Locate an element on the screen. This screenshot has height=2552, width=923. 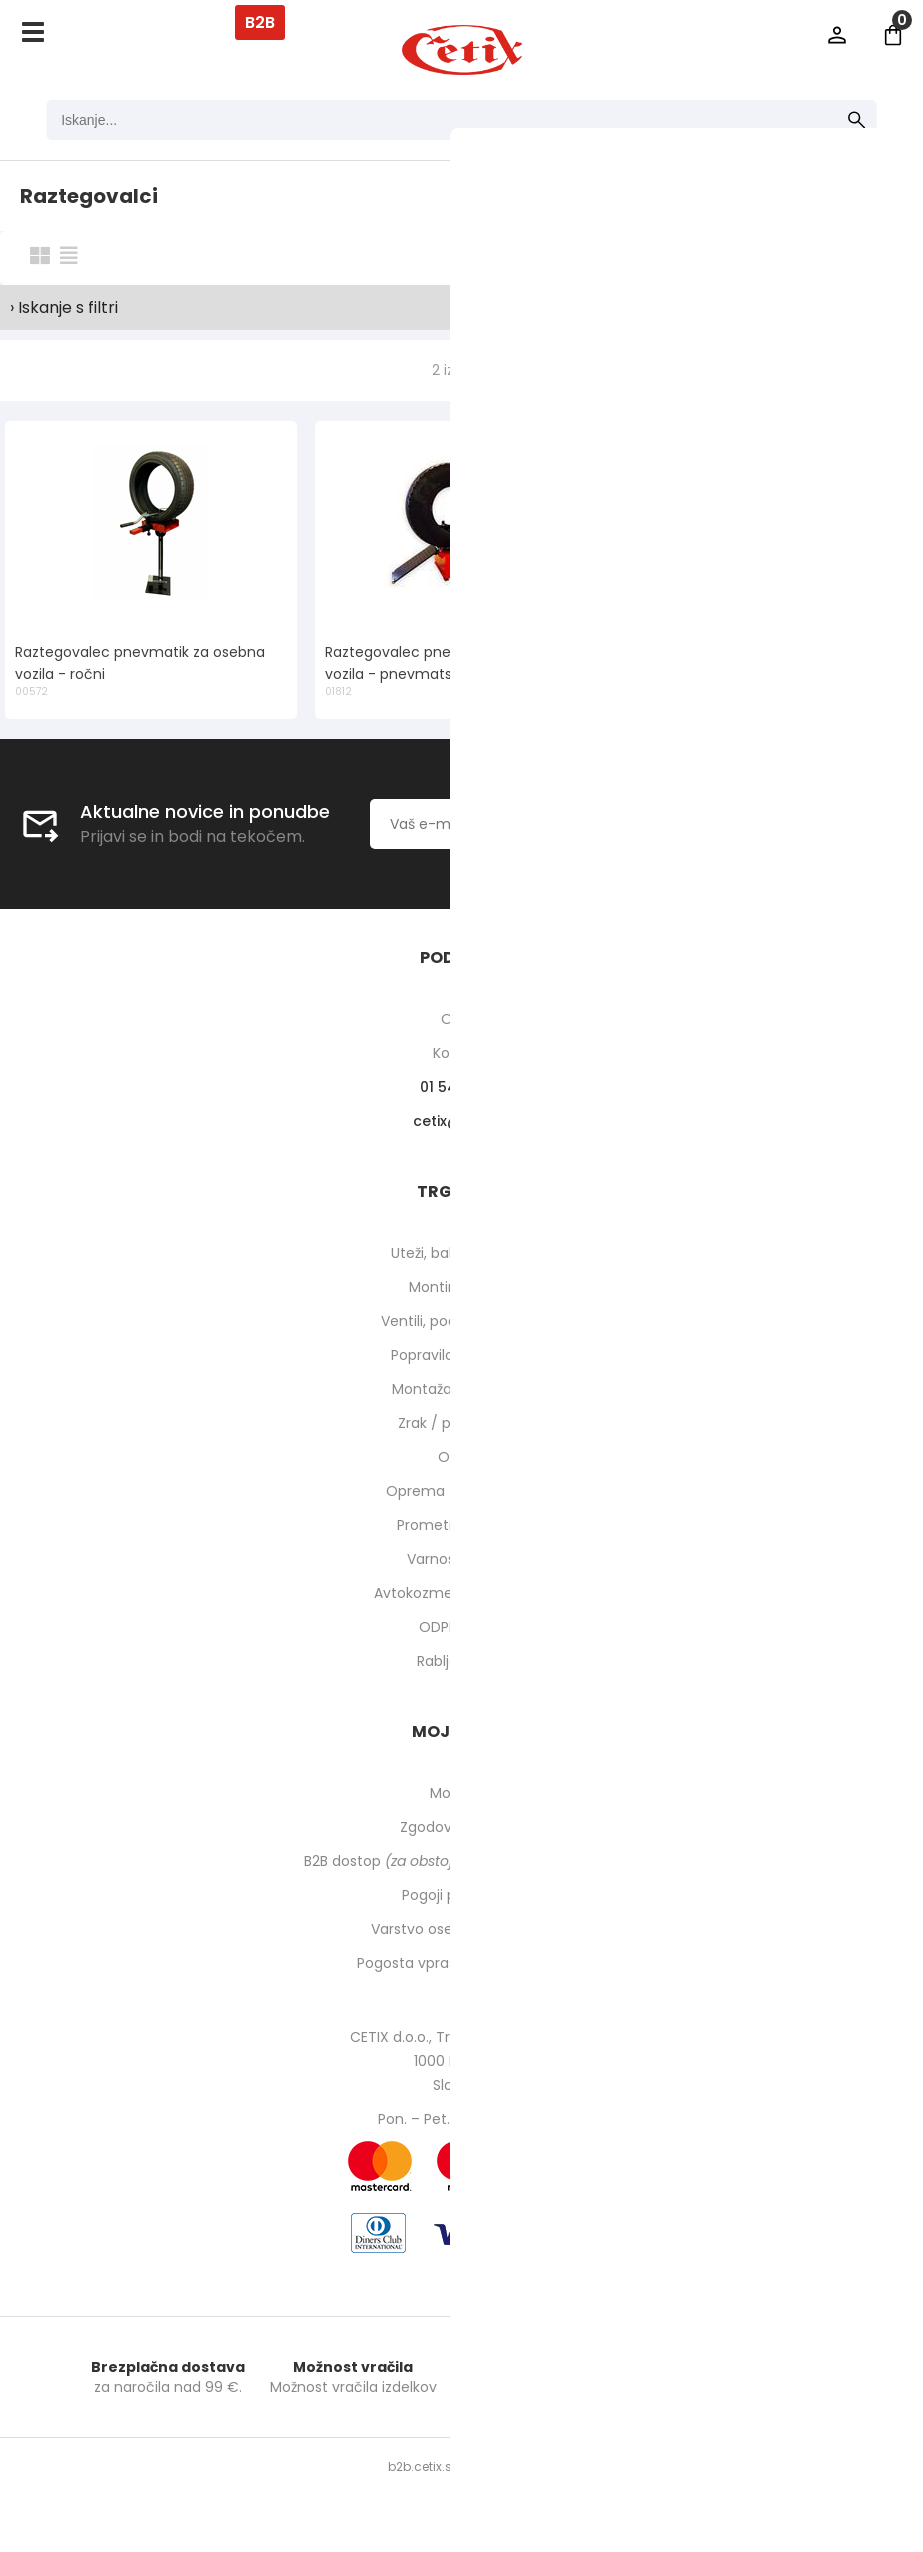
ODPRODAJA is located at coordinates (461, 1627).